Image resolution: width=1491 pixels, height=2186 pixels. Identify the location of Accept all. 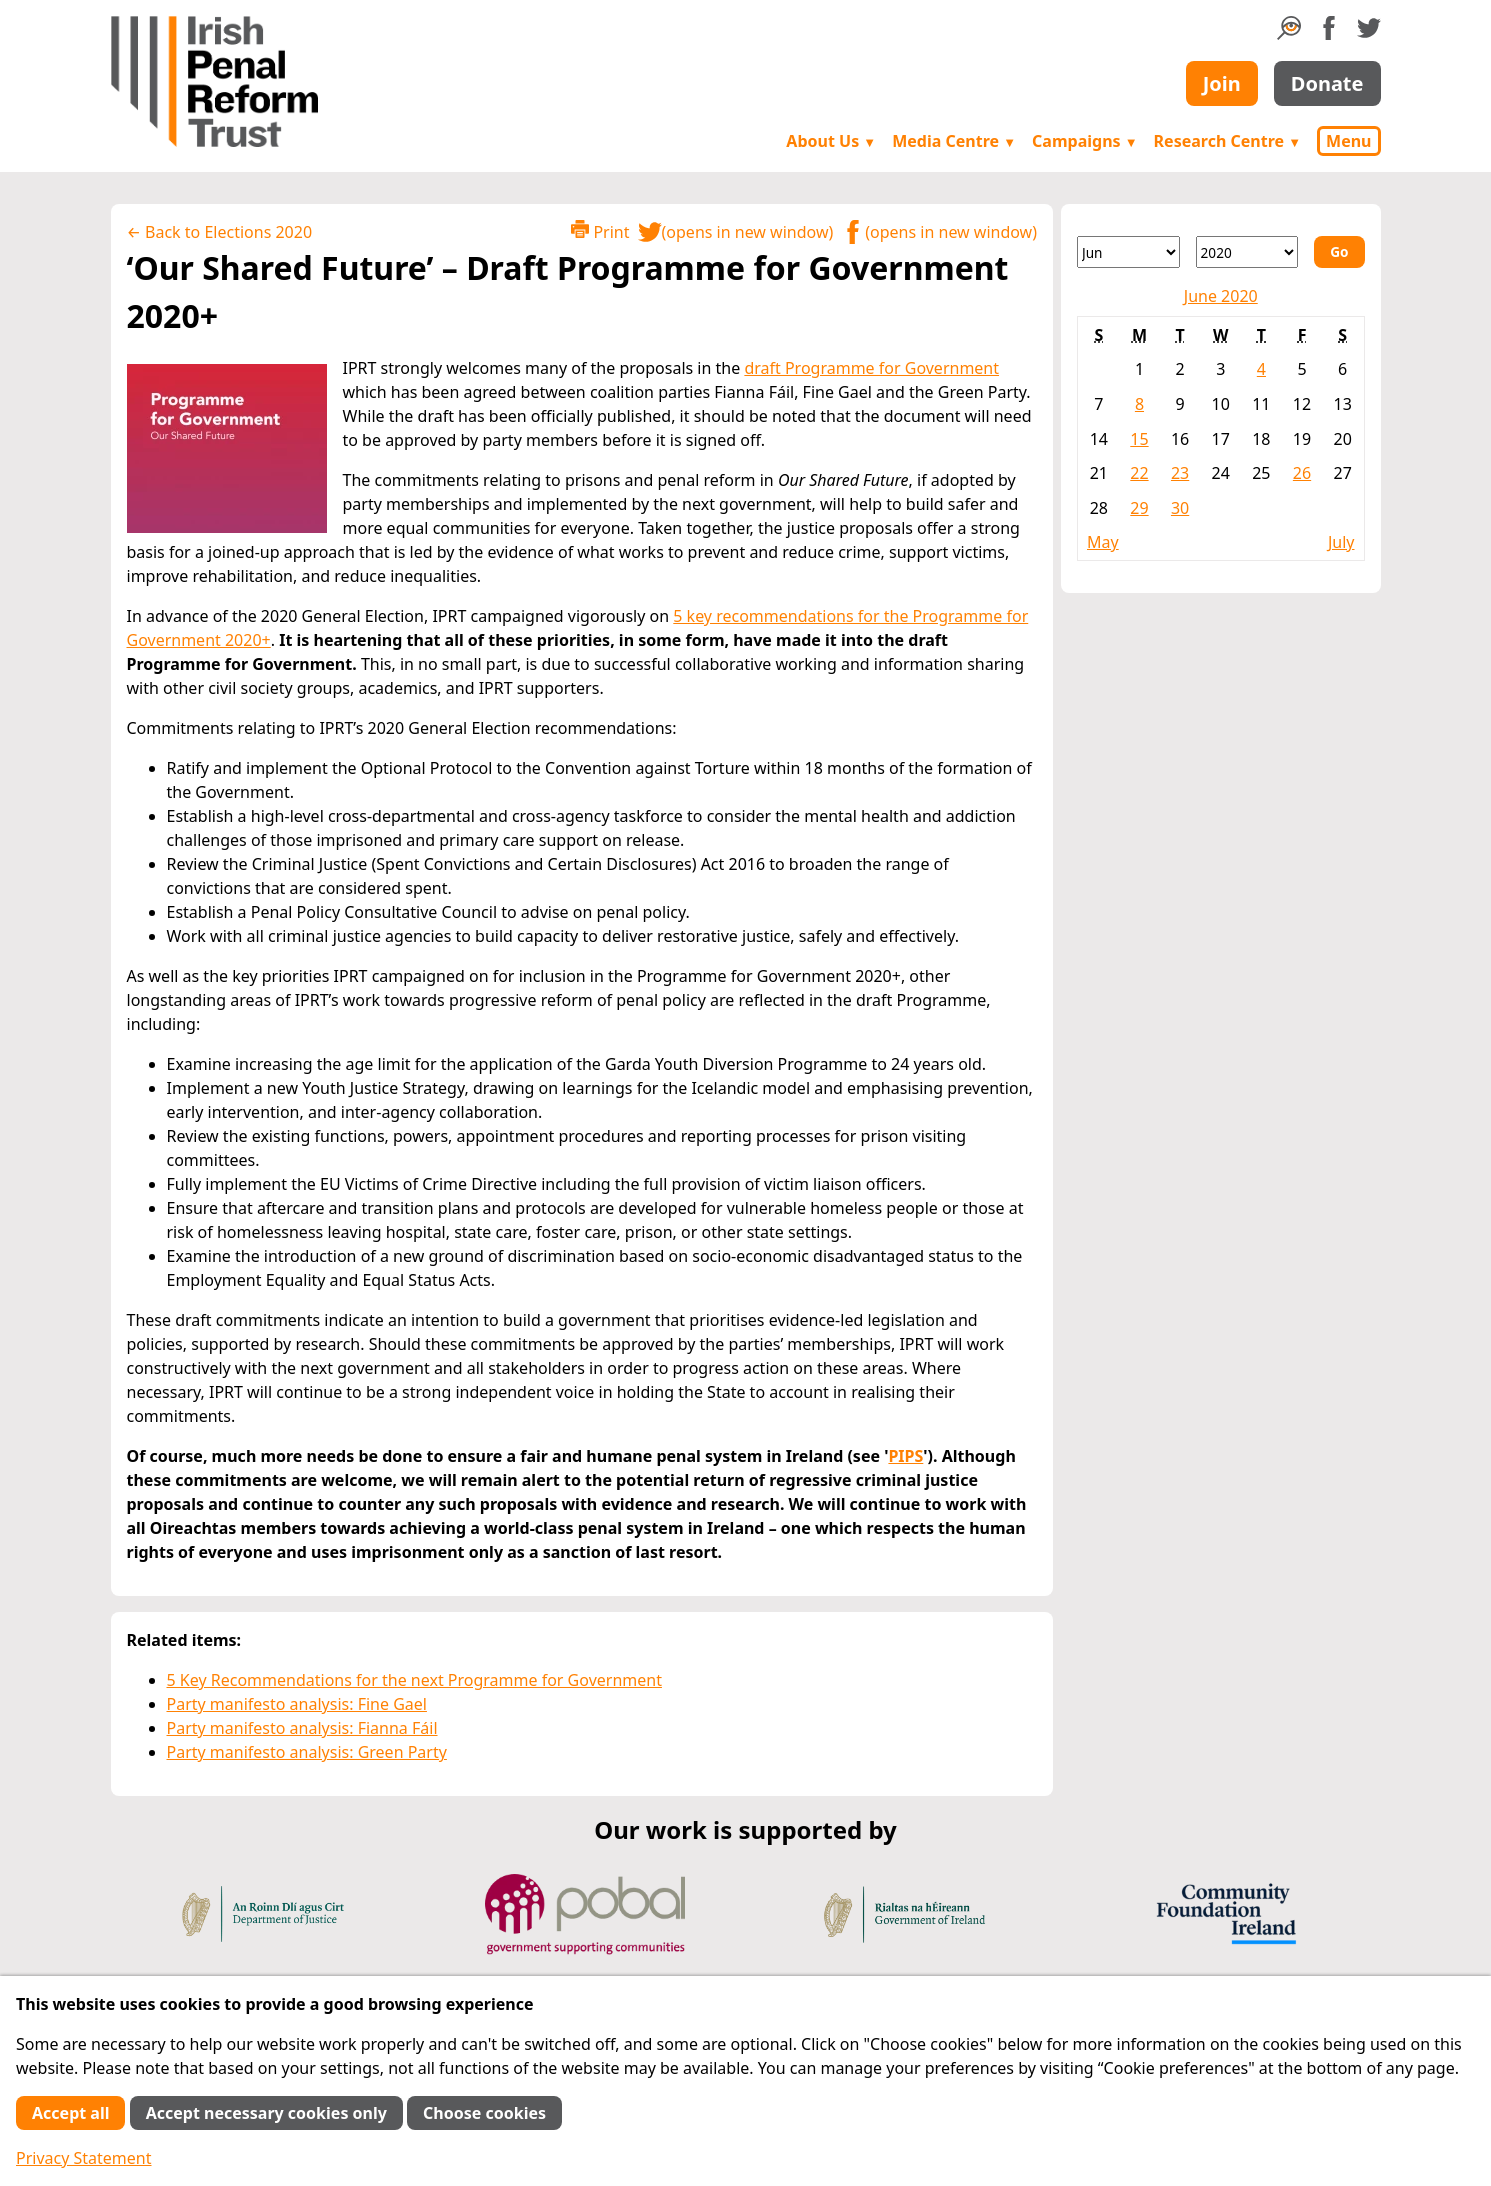
(70, 2113).